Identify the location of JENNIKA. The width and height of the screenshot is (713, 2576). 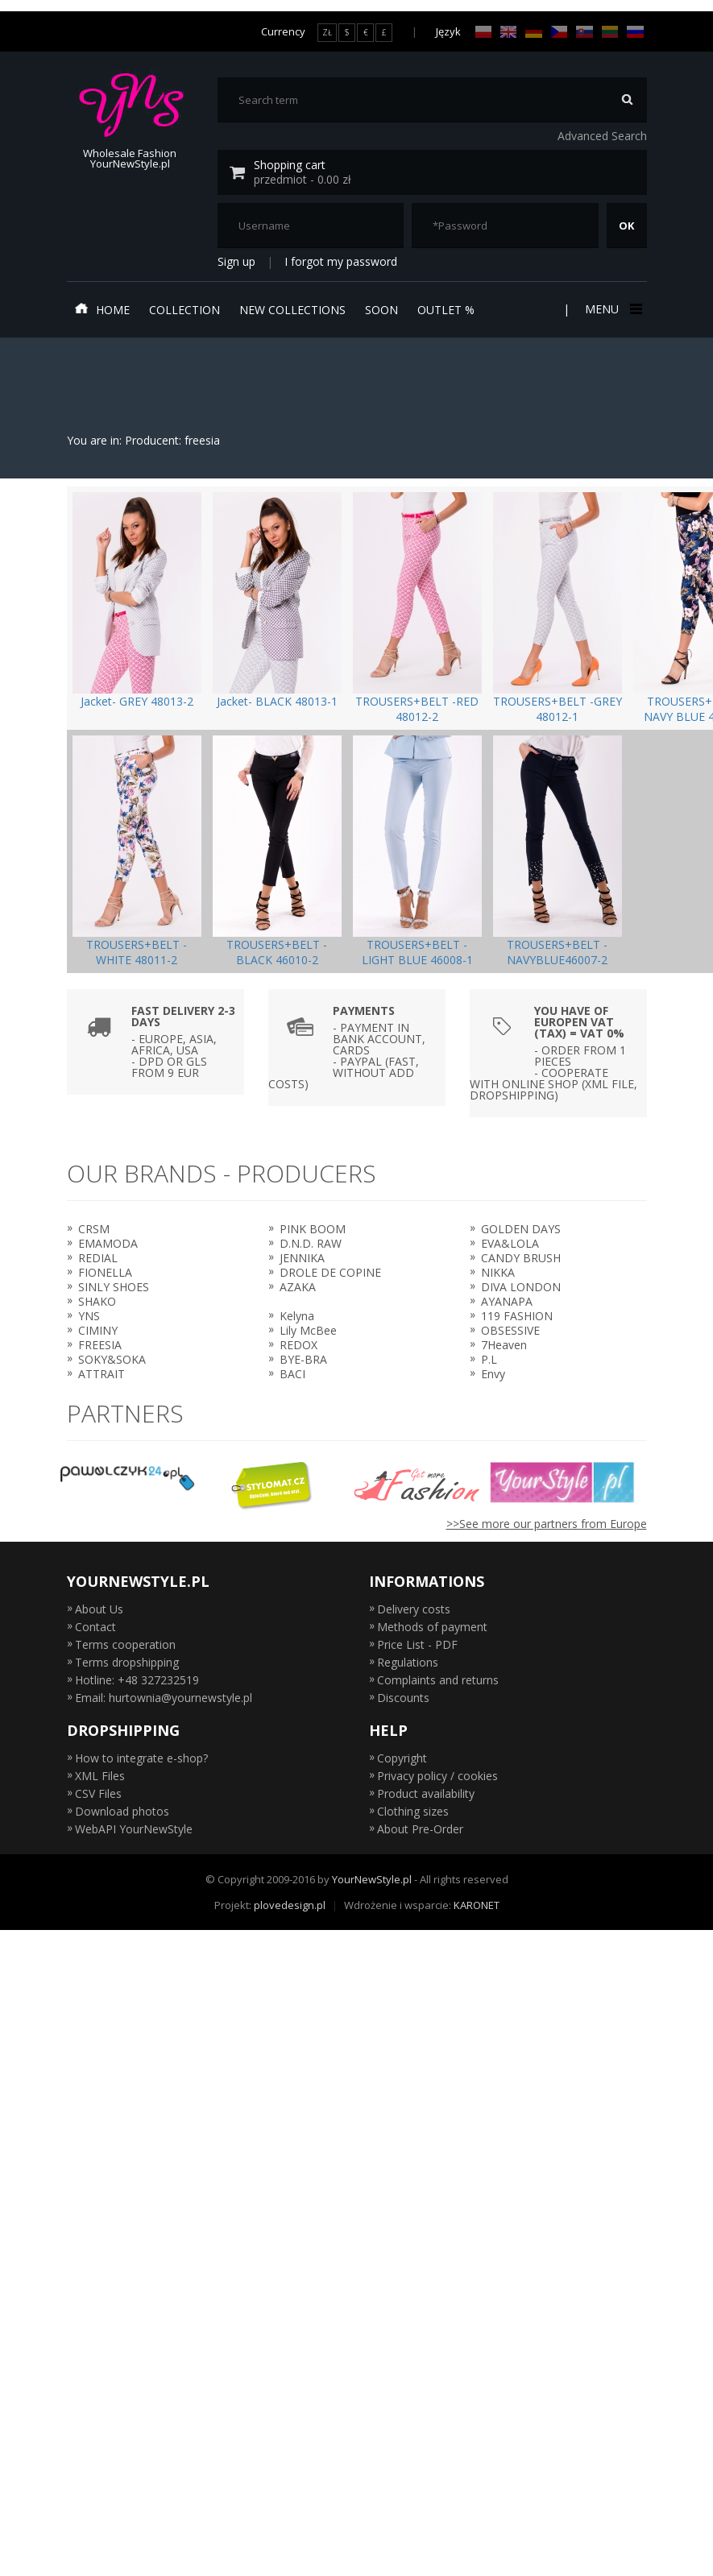
(302, 1257).